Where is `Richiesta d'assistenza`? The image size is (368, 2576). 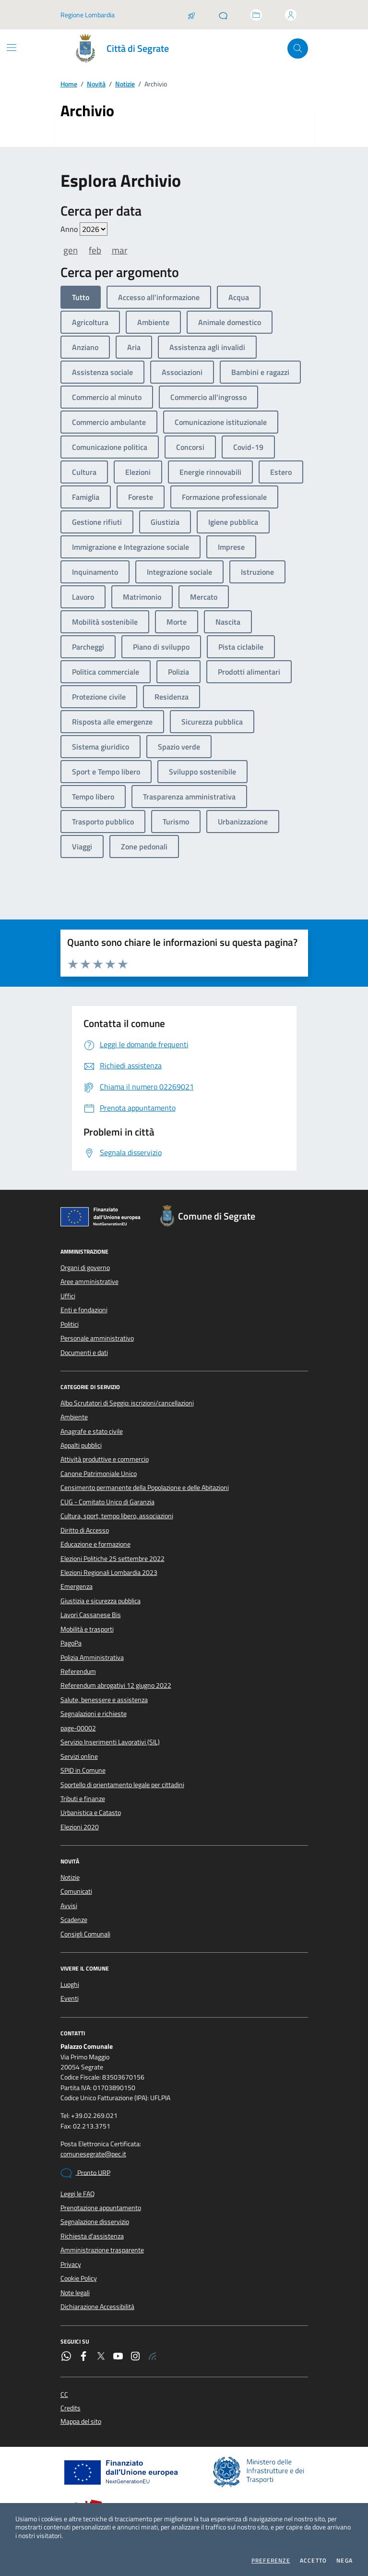
Richiesta d'assistenza is located at coordinates (92, 2236).